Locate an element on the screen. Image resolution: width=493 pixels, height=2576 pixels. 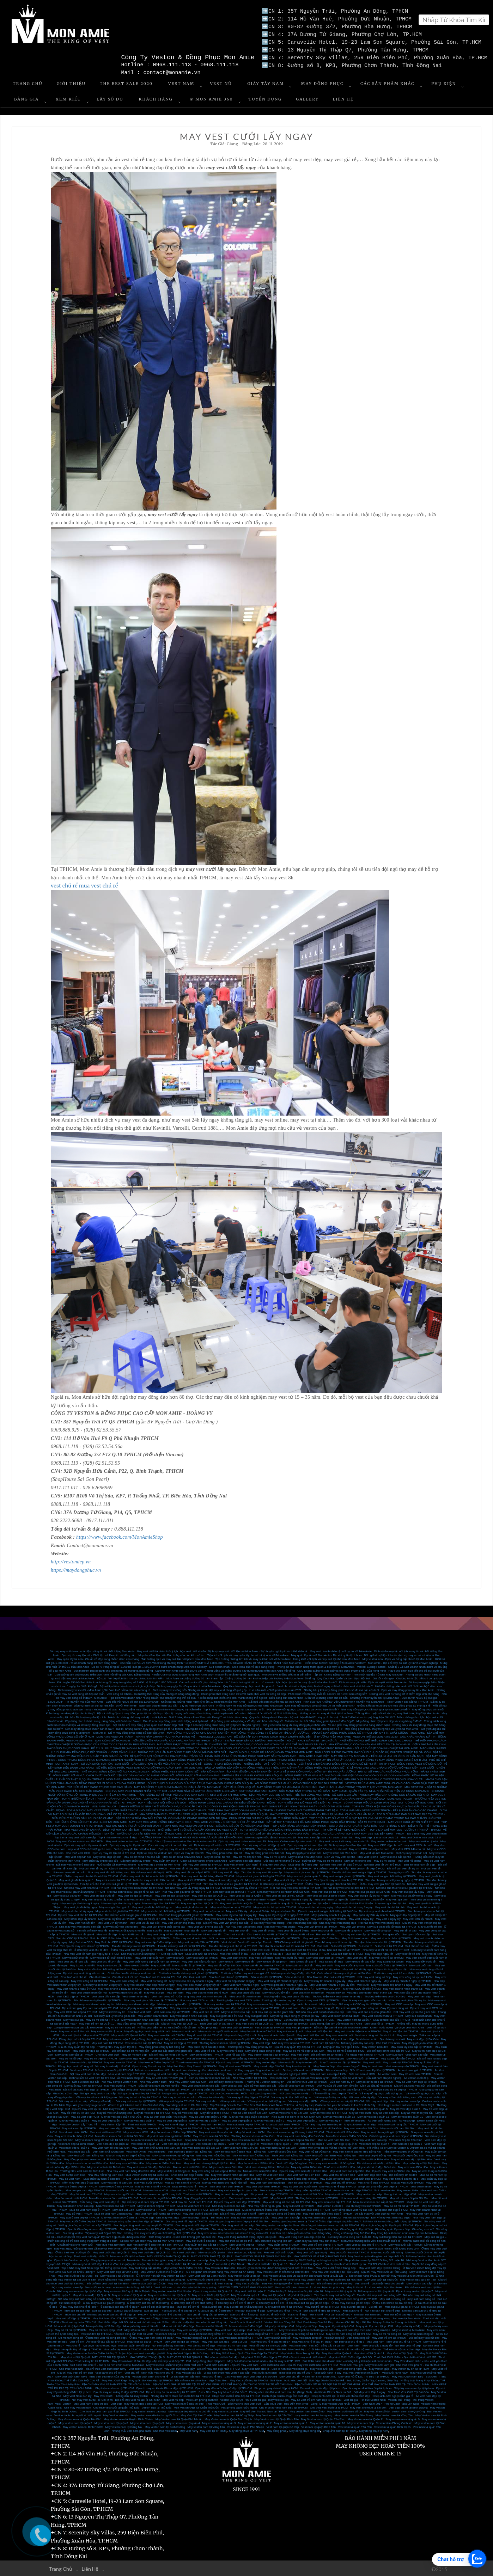
May veston đẹp is located at coordinates (266, 2061).